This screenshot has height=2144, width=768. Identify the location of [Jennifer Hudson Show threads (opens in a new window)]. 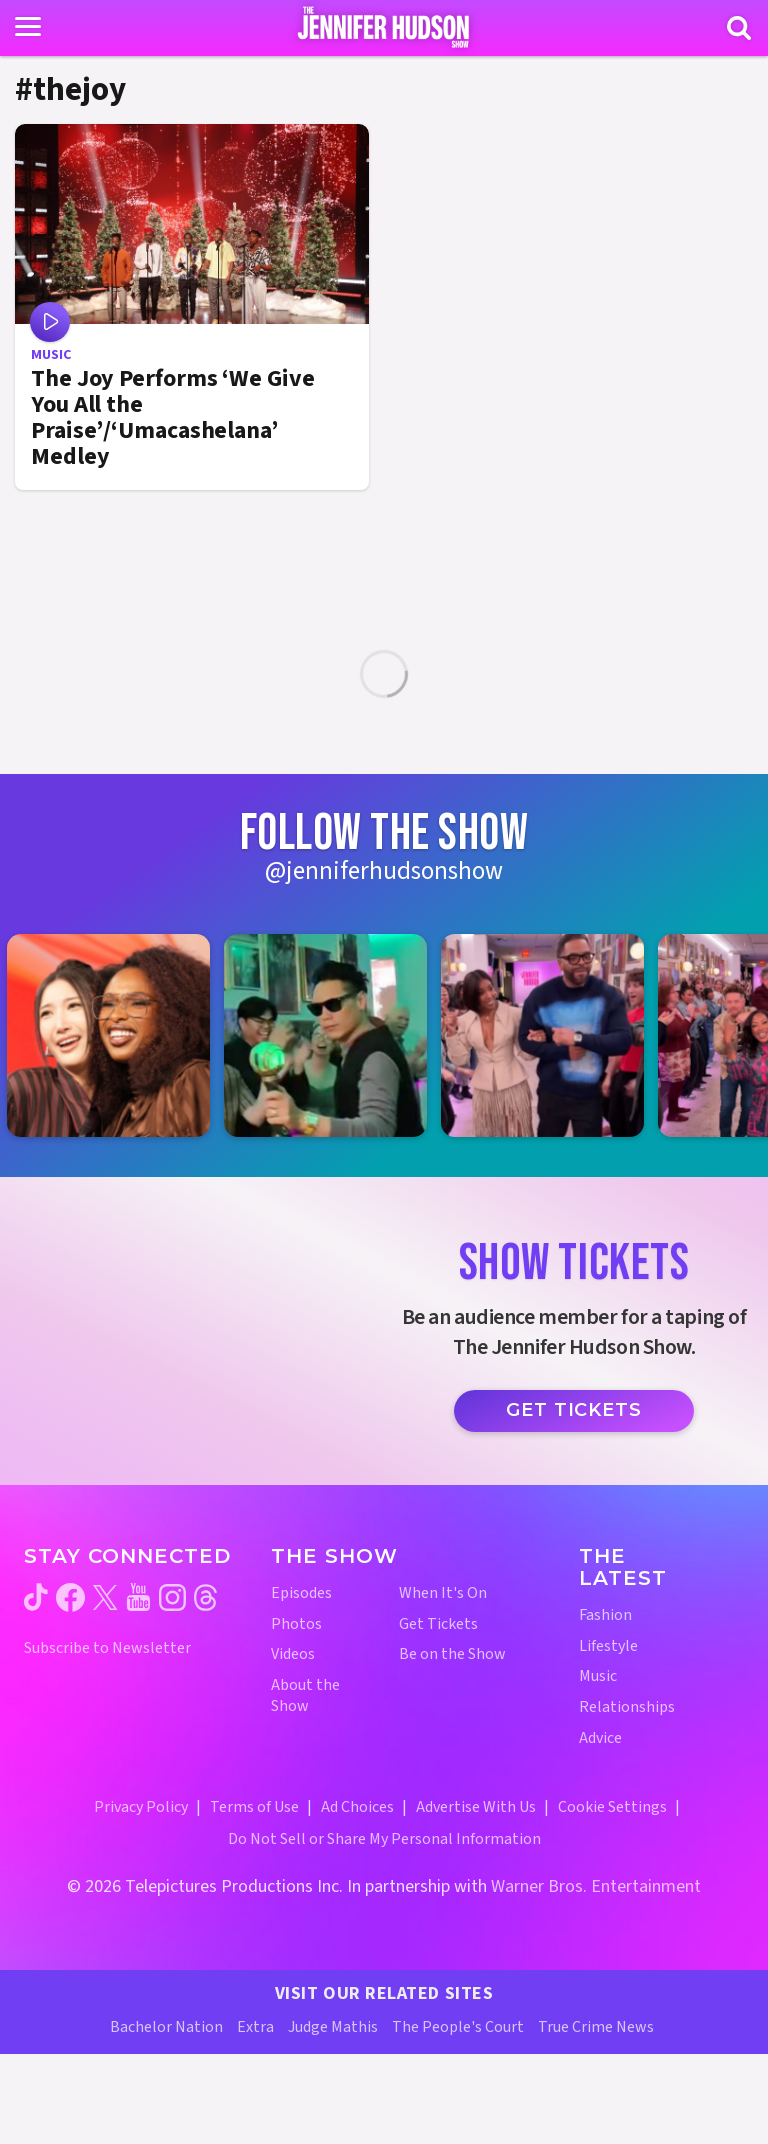
(205, 1597).